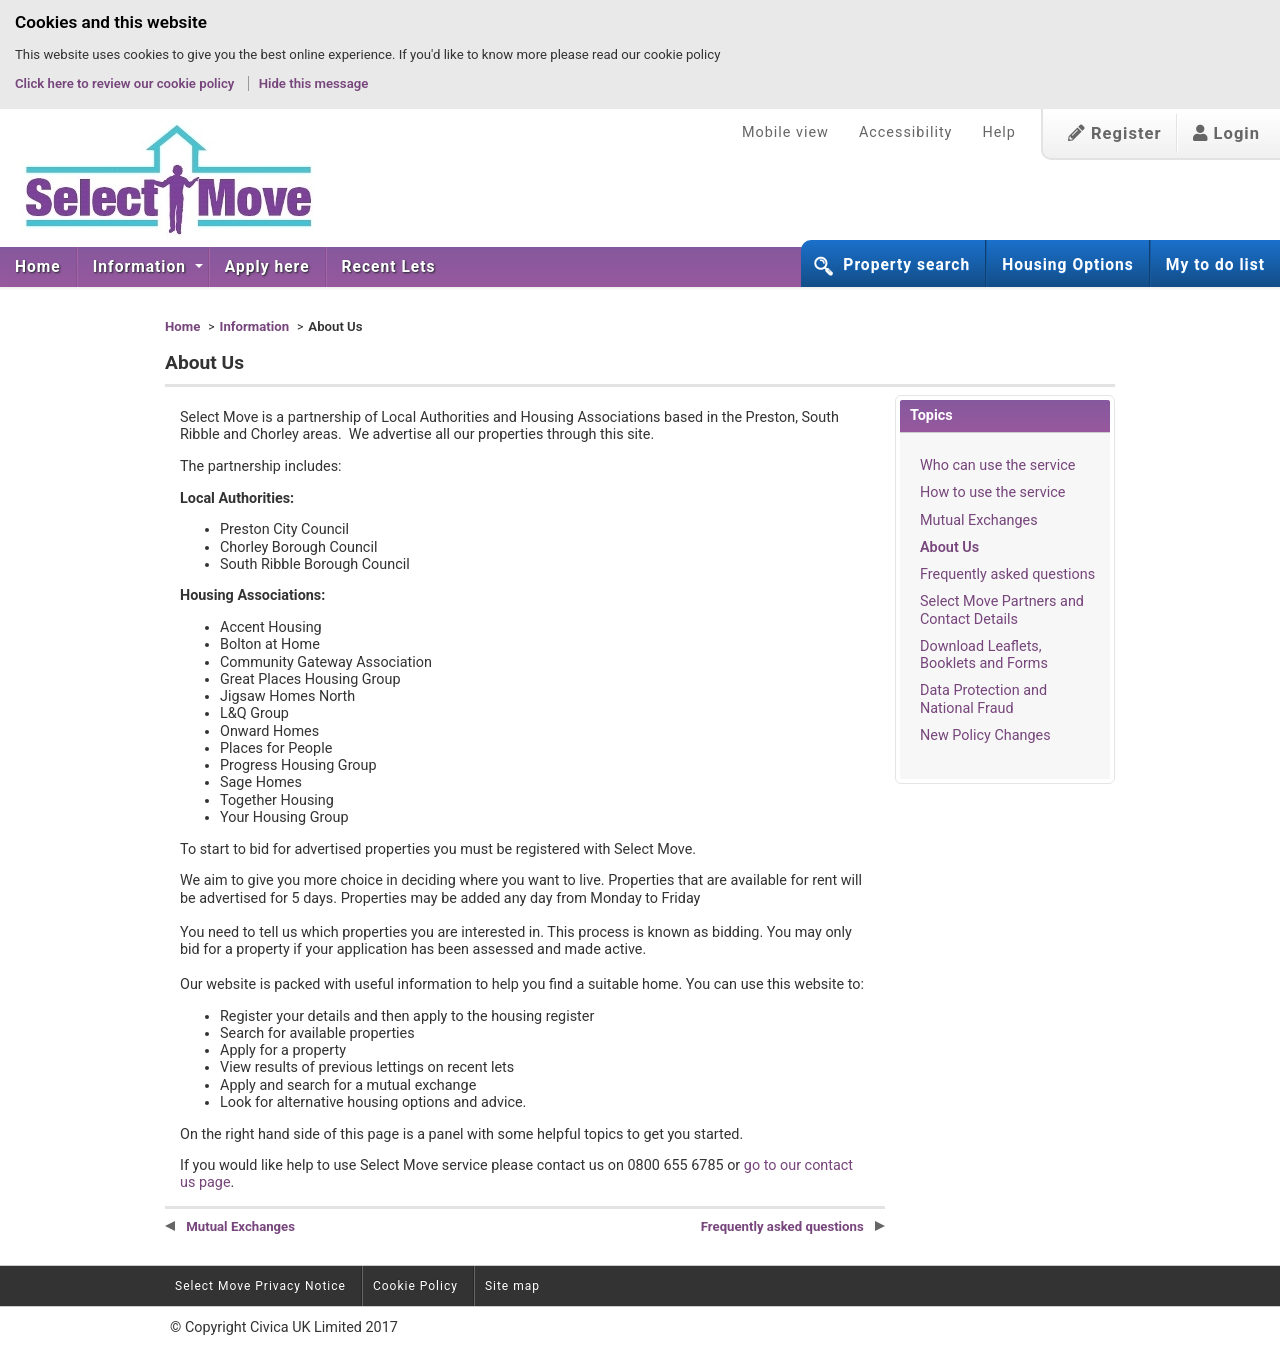 Image resolution: width=1280 pixels, height=1346 pixels. I want to click on Who can use the service, so click(997, 465).